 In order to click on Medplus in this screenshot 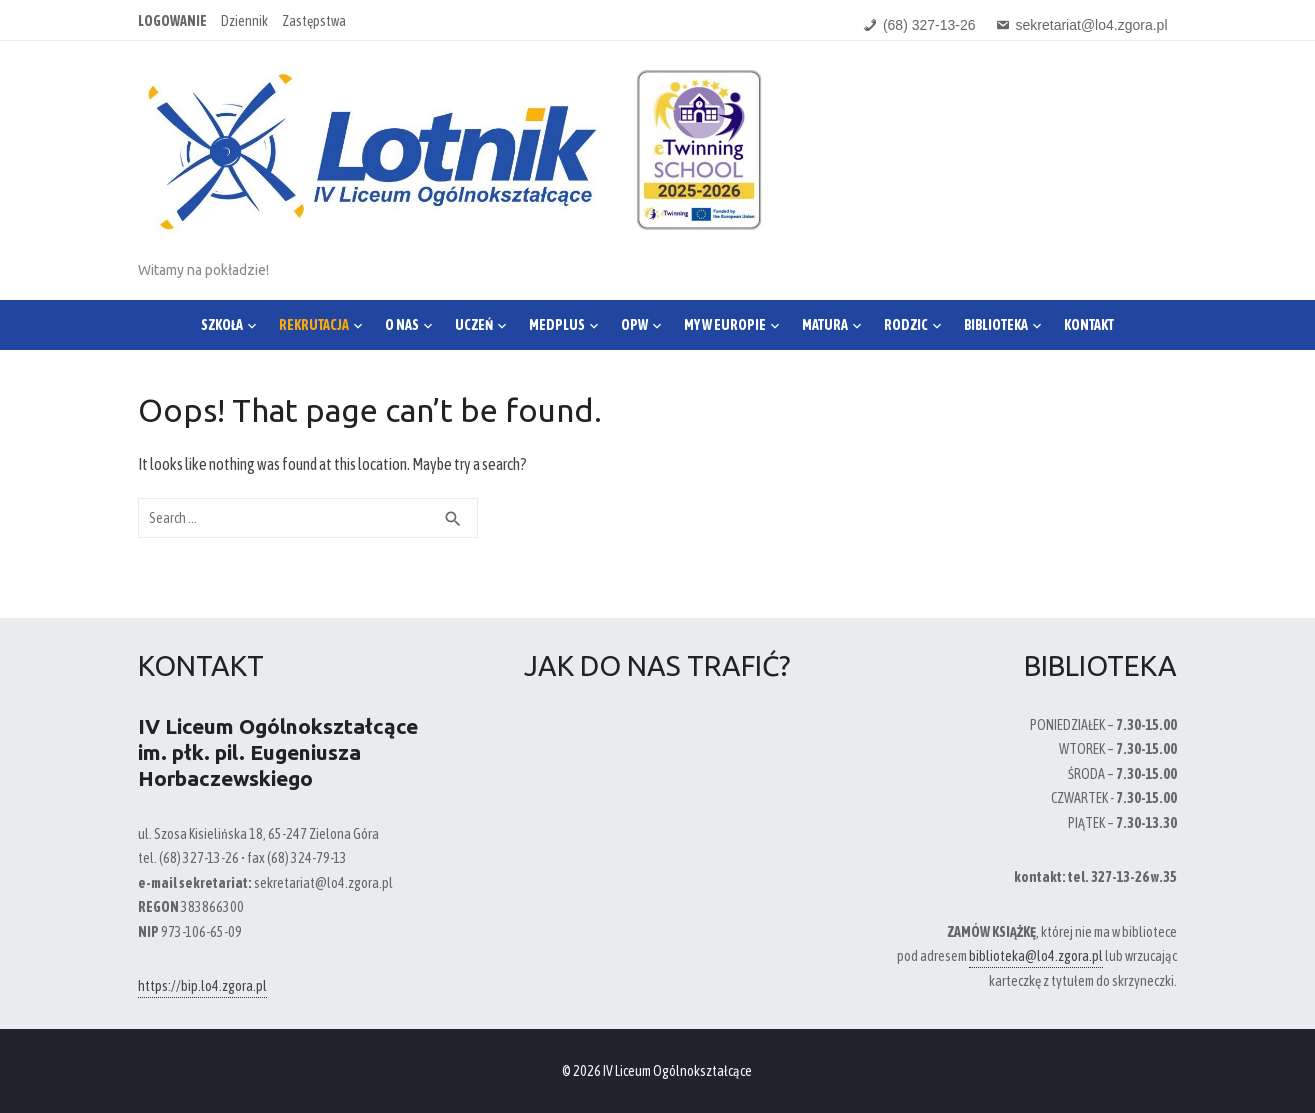, I will do `click(557, 325)`.